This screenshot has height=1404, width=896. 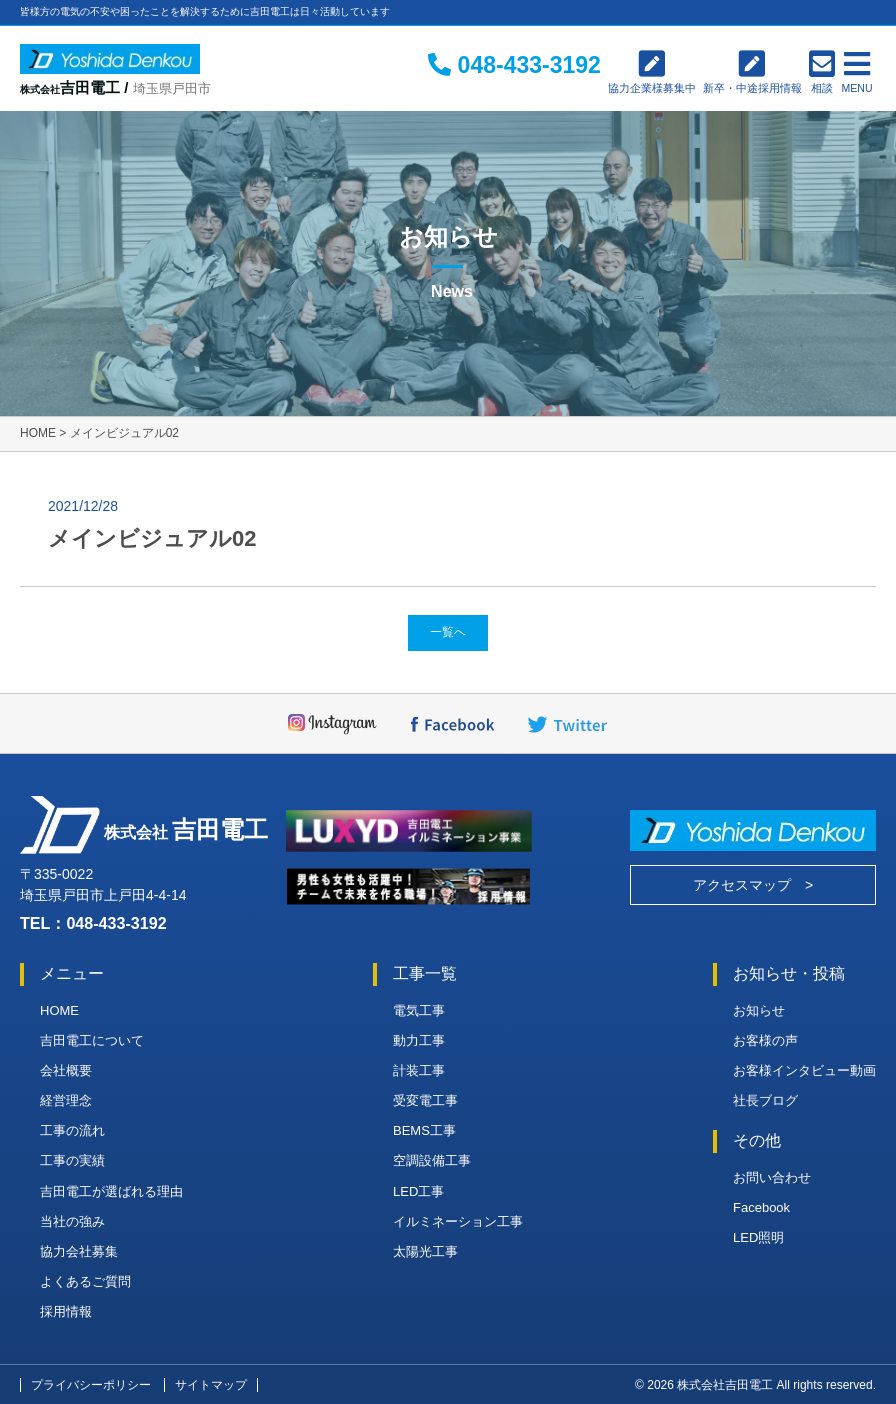 What do you see at coordinates (66, 1311) in the screenshot?
I see `採用情報` at bounding box center [66, 1311].